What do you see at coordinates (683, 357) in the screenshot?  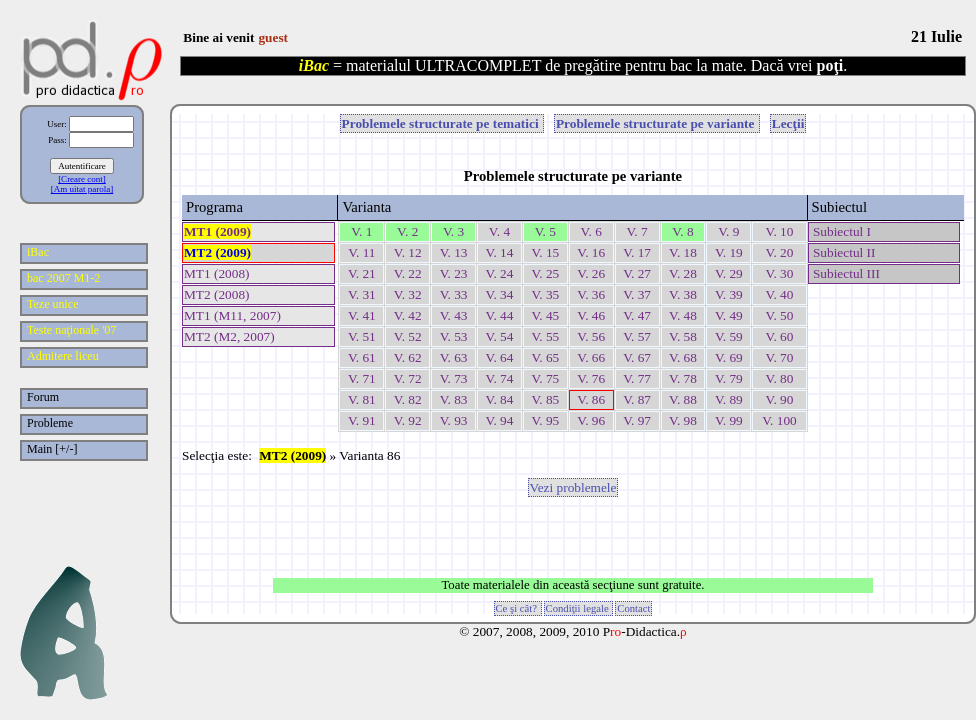 I see `V. 68` at bounding box center [683, 357].